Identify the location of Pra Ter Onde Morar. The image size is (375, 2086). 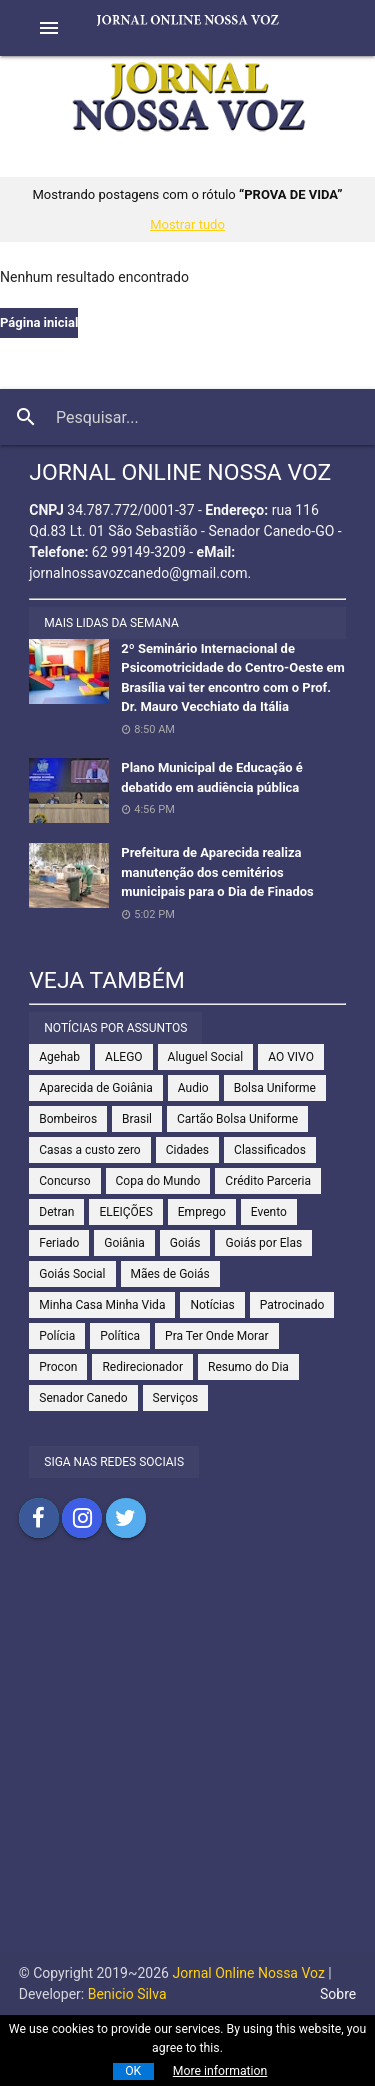
(216, 1336).